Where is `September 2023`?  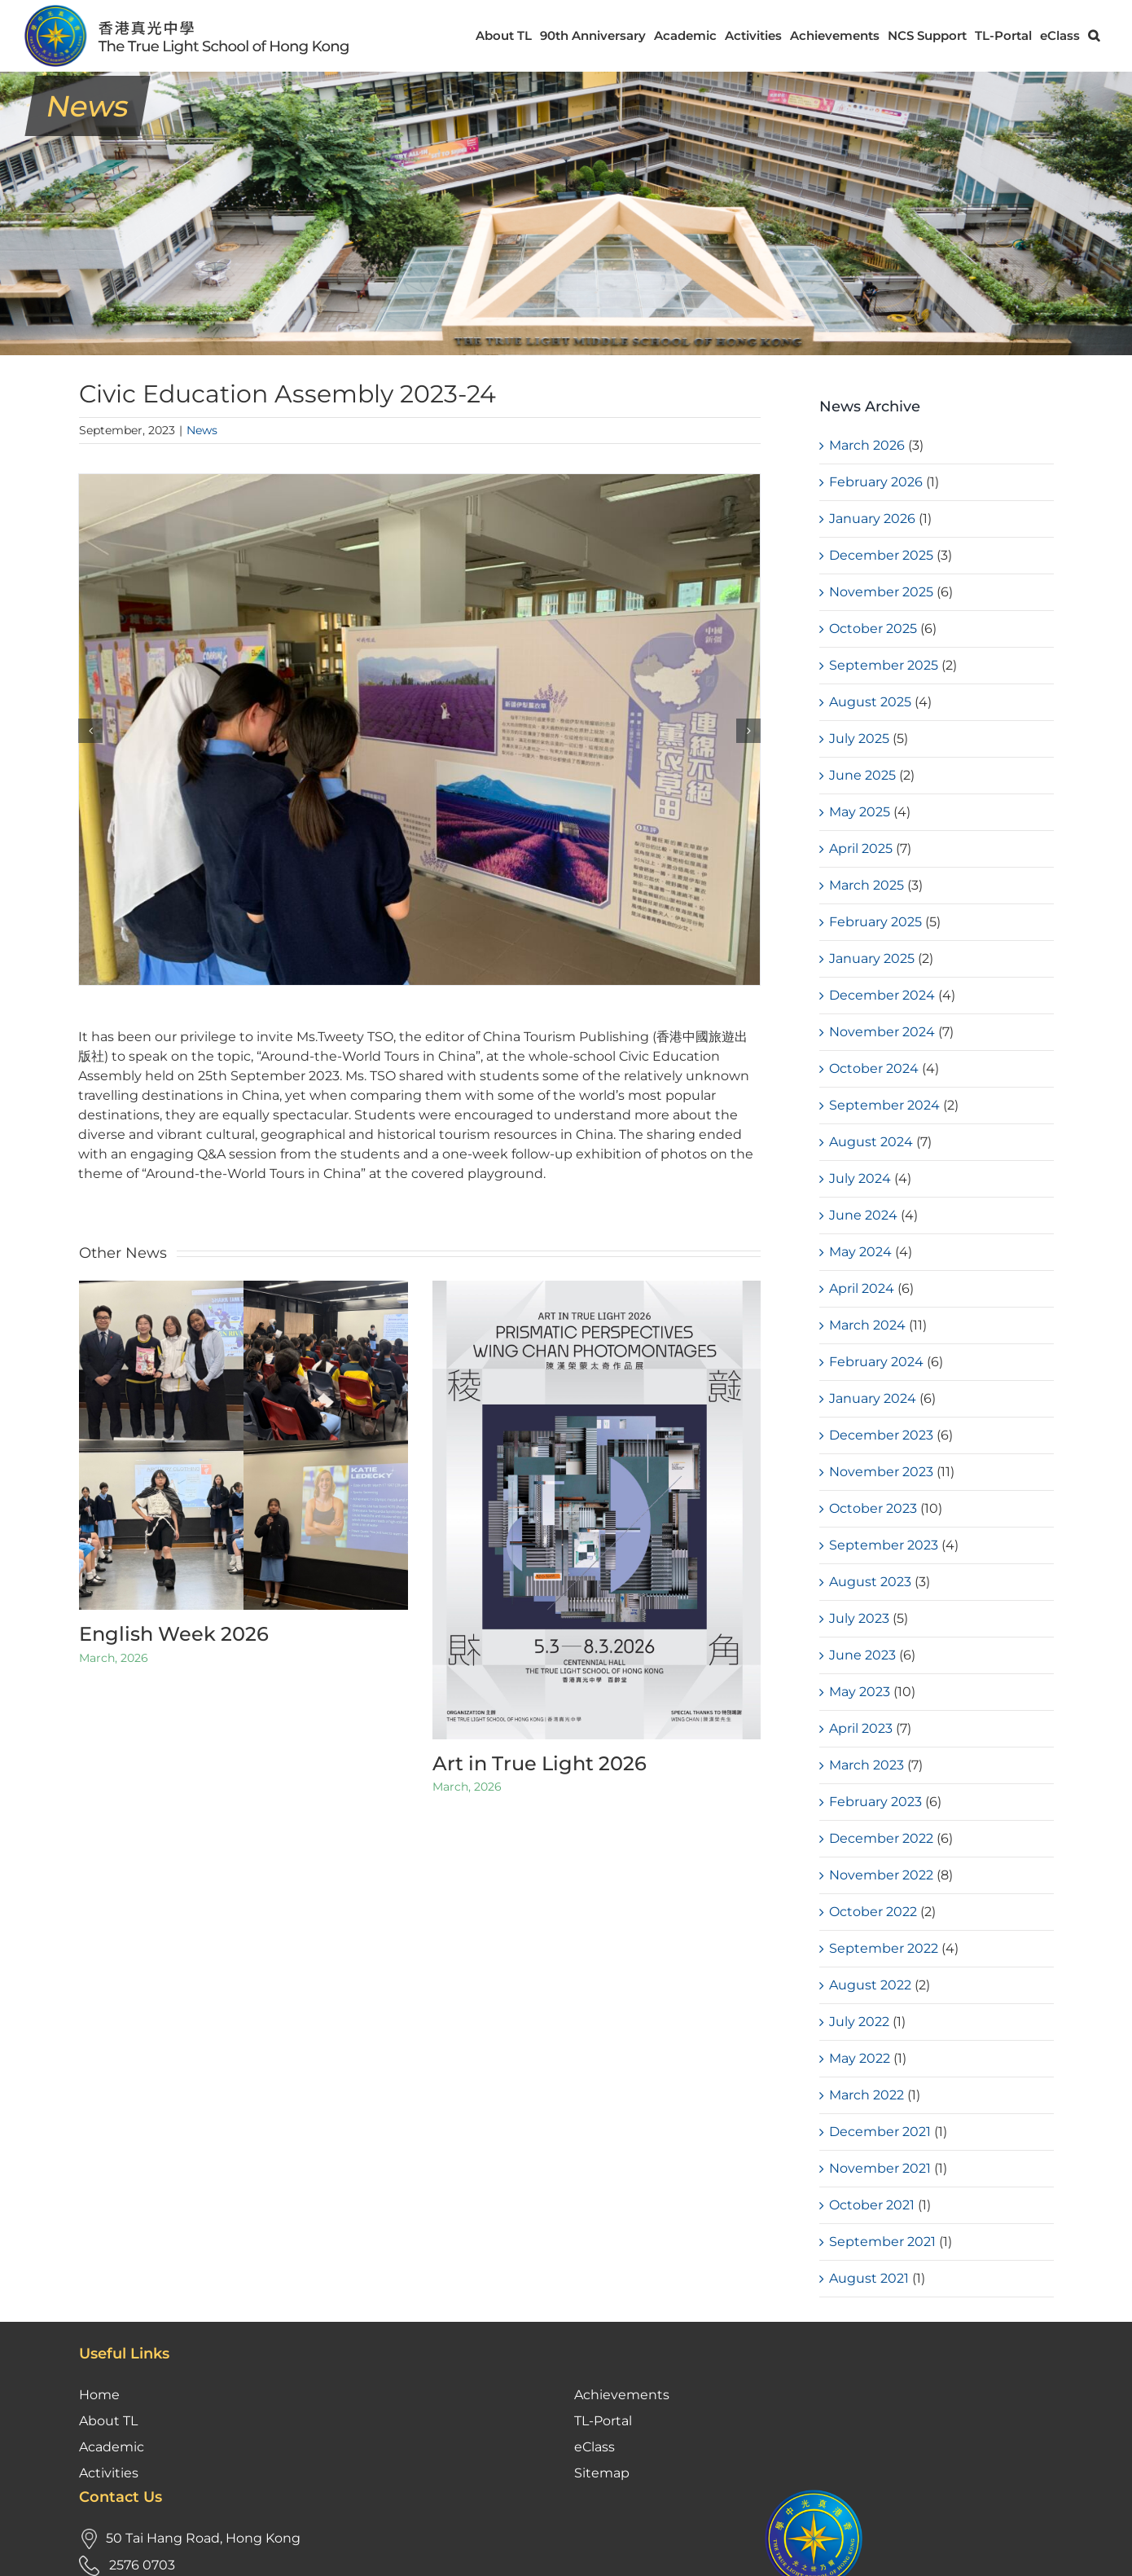
September 2023 is located at coordinates (883, 1545).